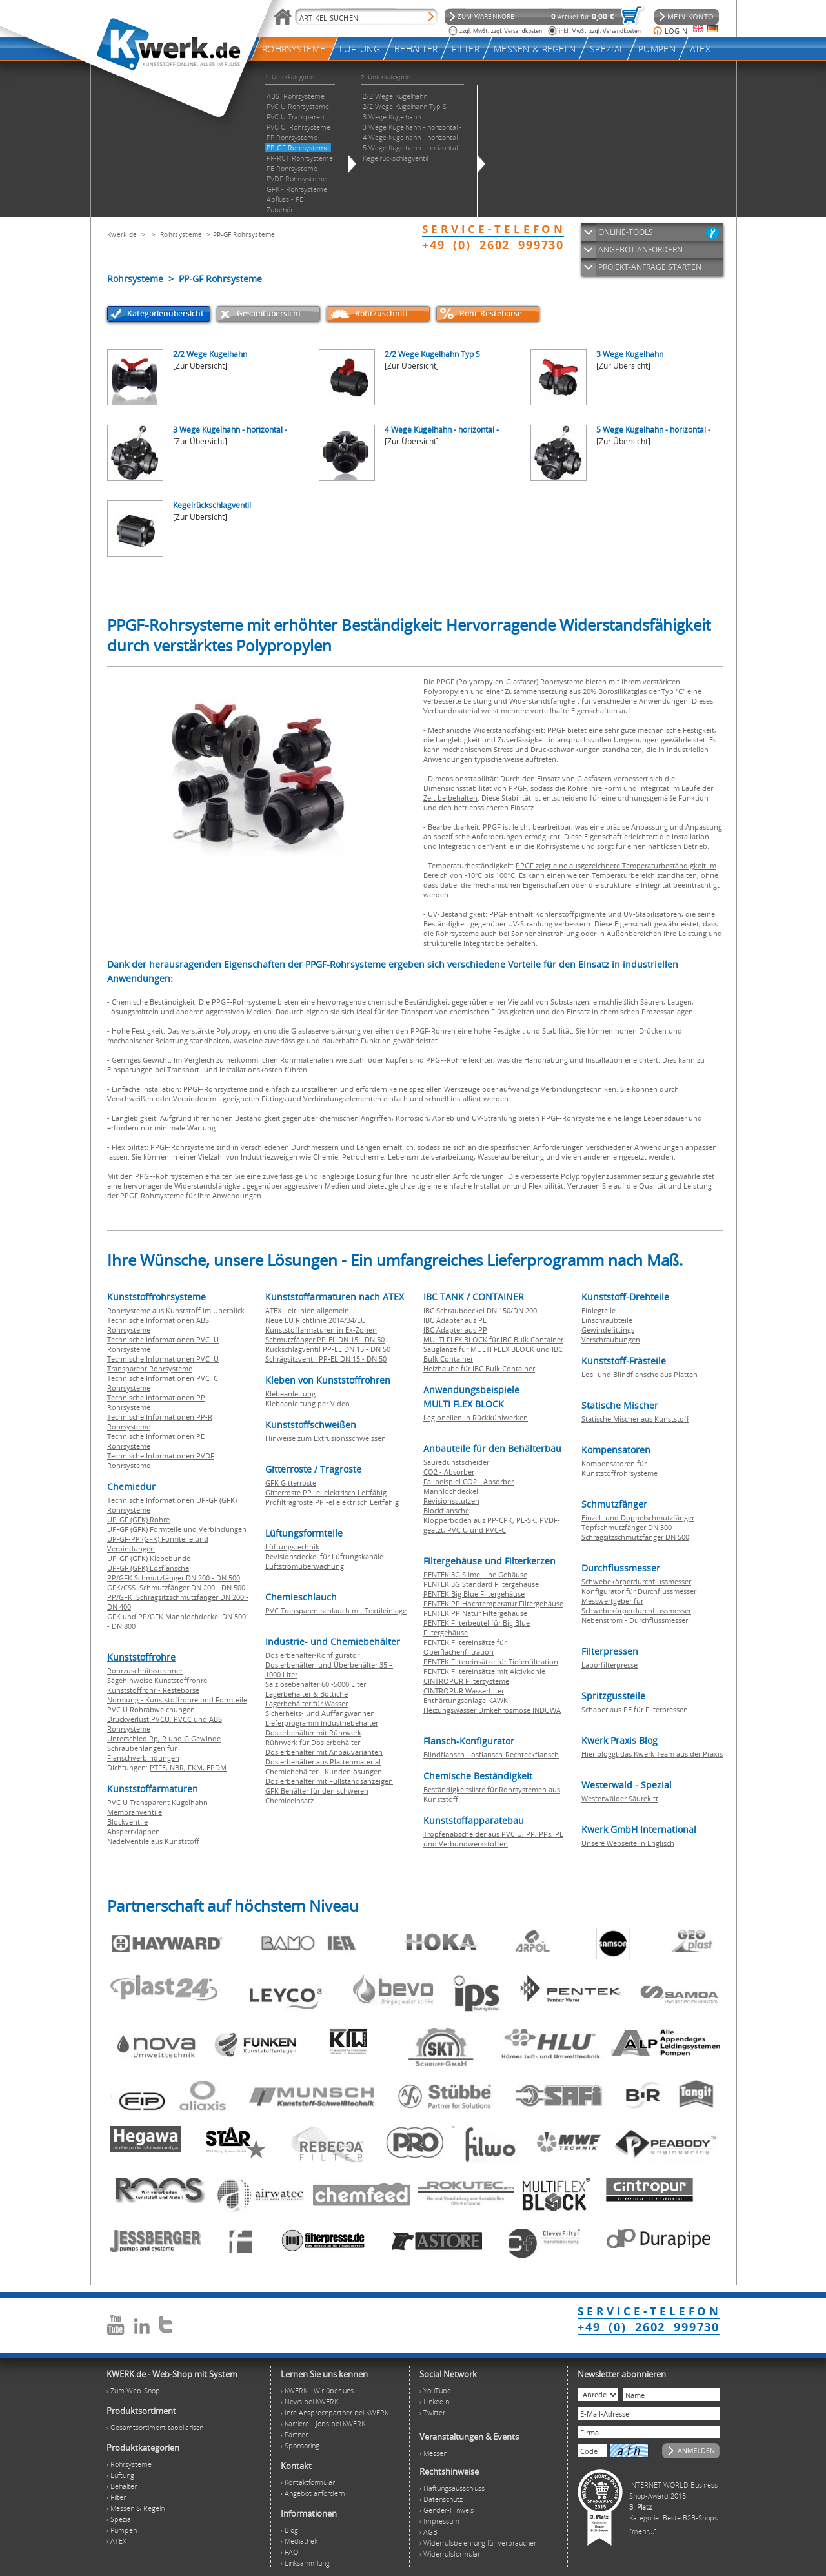  I want to click on PTFE,, so click(160, 1767).